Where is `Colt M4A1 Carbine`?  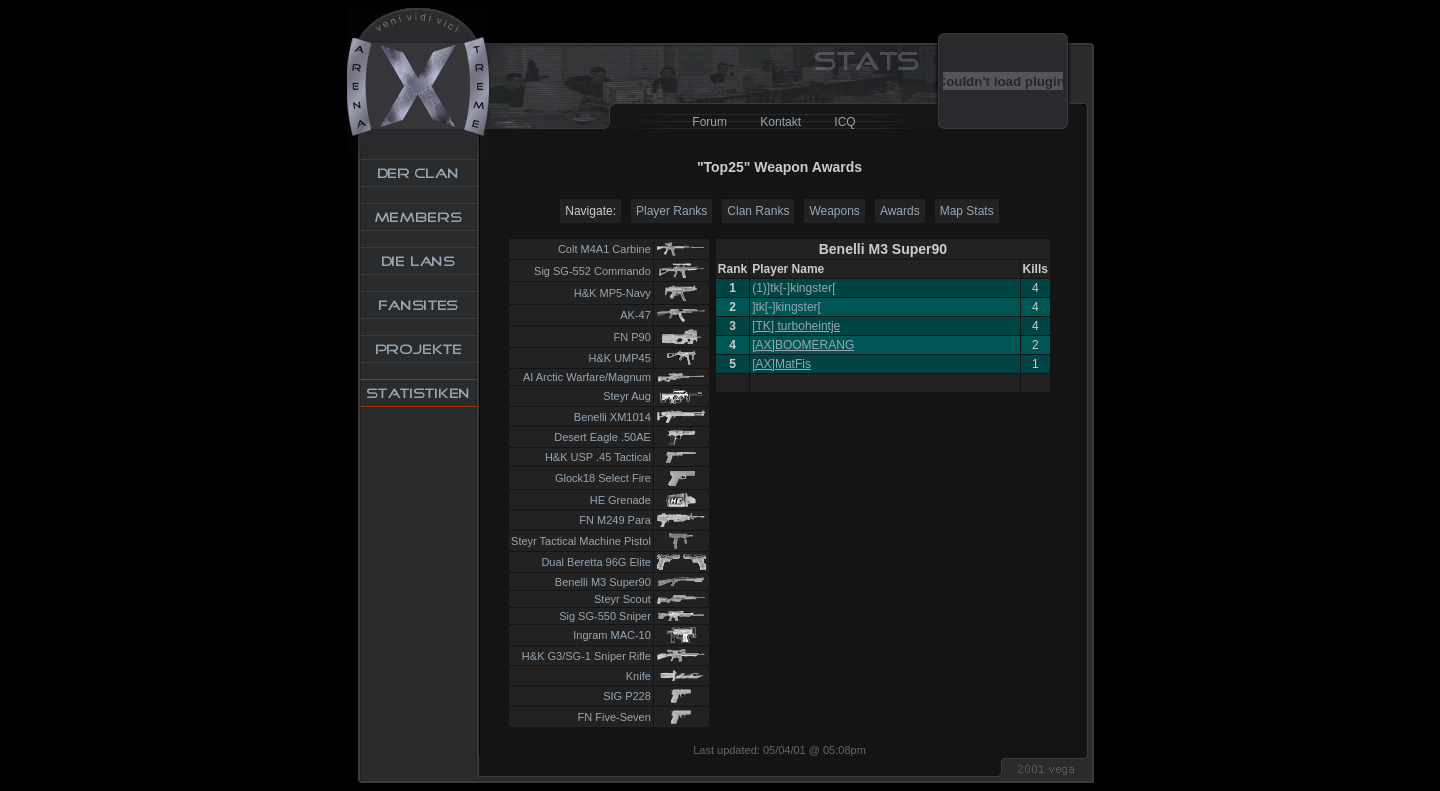
Colt M4A1 Carbine is located at coordinates (604, 249).